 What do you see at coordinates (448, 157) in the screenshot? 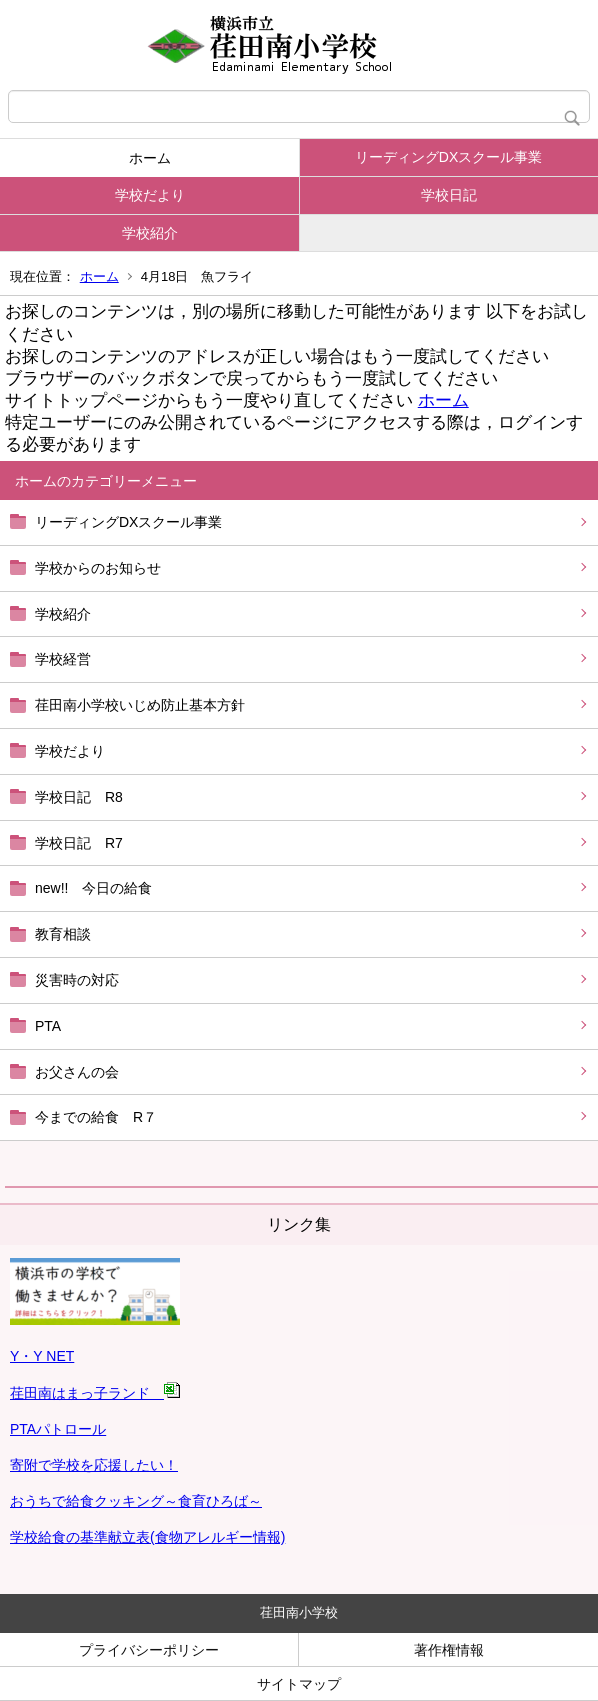
I see `リーディングDXスクール事業` at bounding box center [448, 157].